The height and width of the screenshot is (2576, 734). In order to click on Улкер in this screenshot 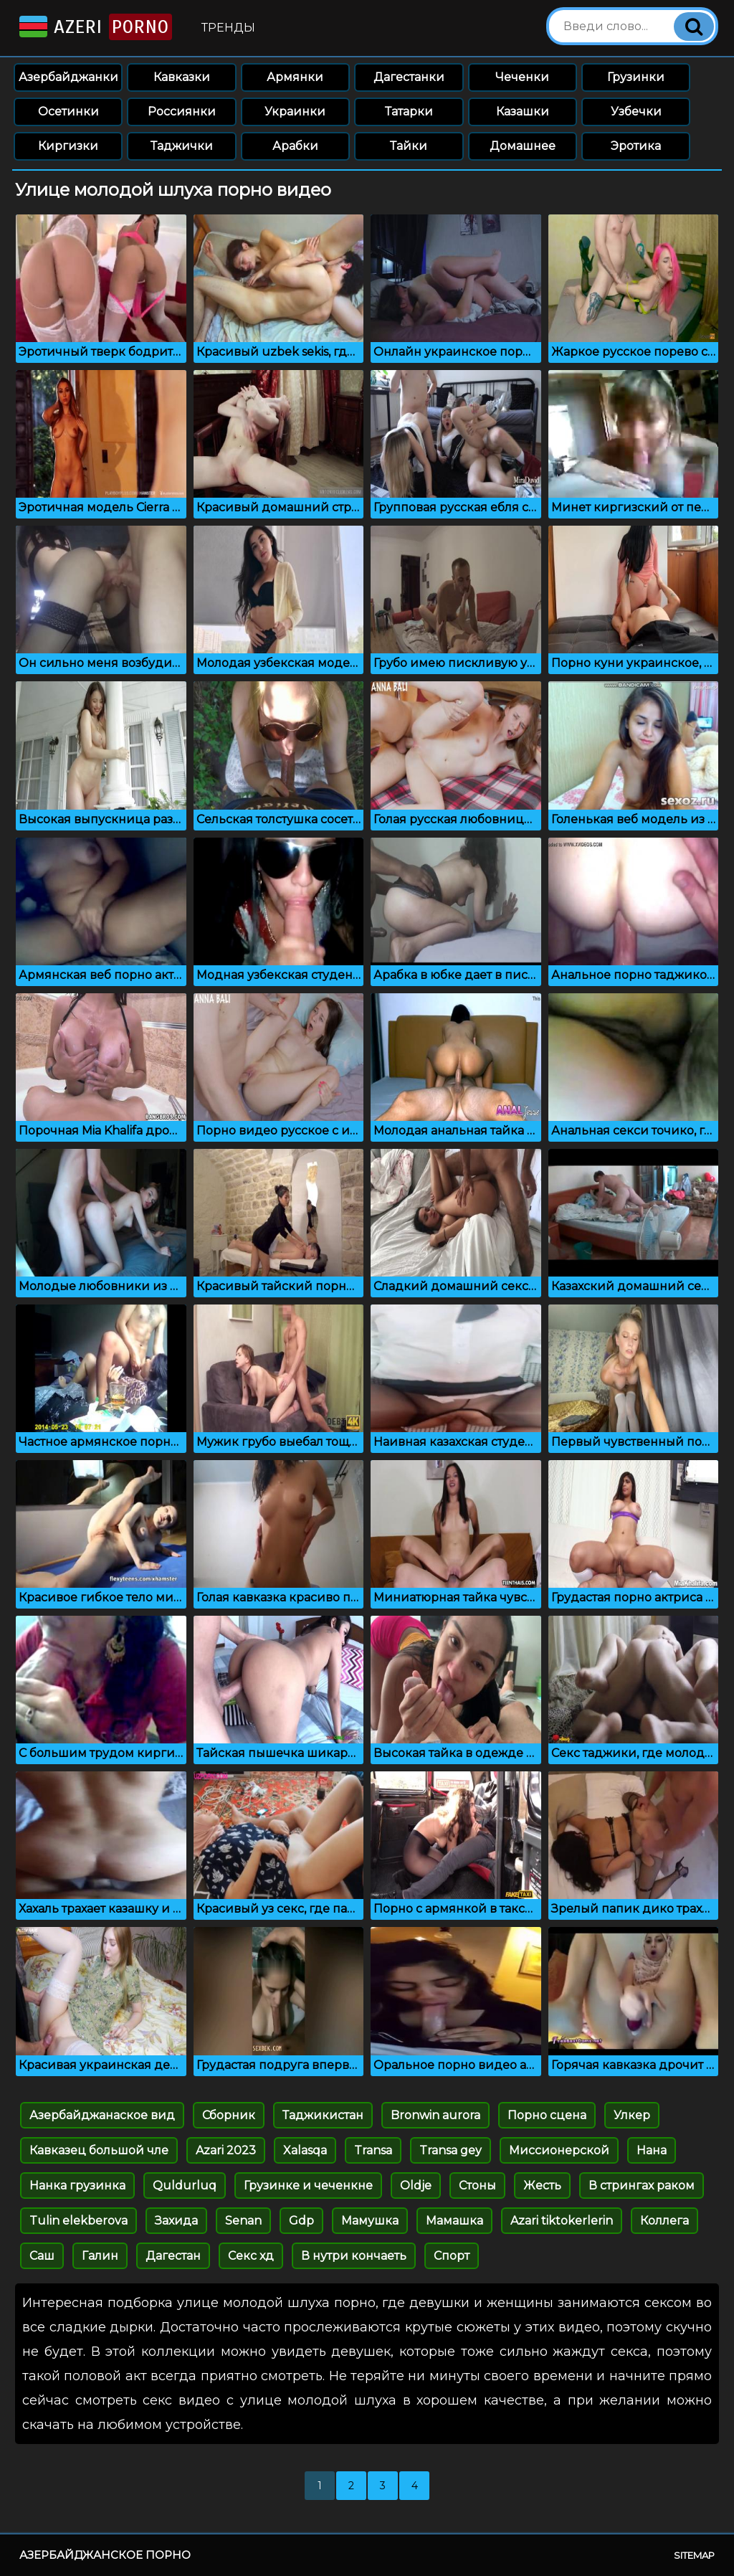, I will do `click(632, 2115)`.